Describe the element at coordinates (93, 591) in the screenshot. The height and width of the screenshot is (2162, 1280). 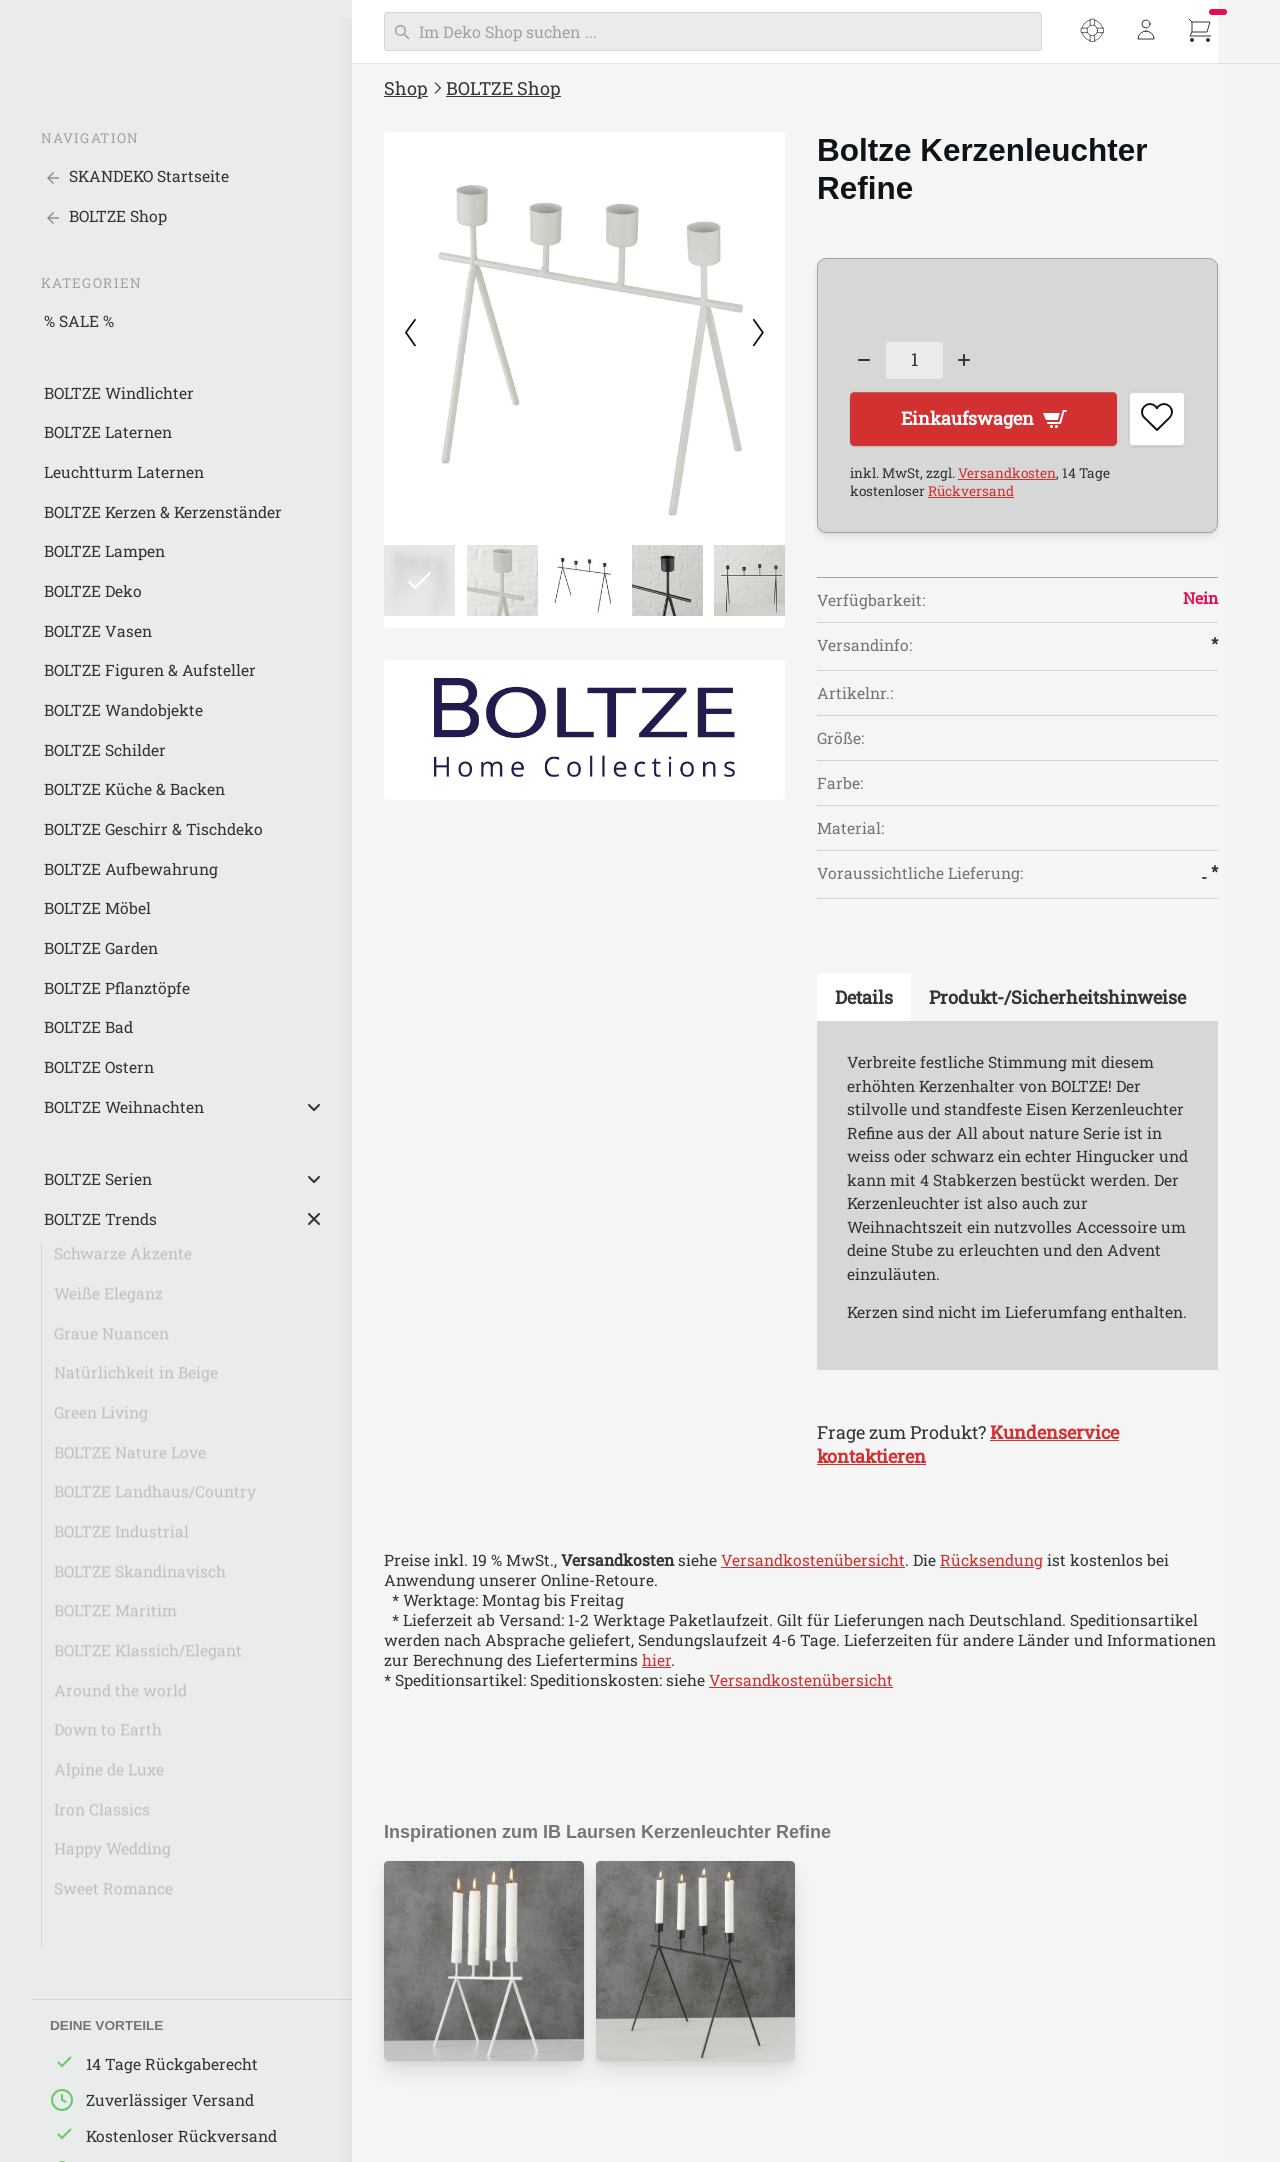
I see `BOLTZE Deko` at that location.